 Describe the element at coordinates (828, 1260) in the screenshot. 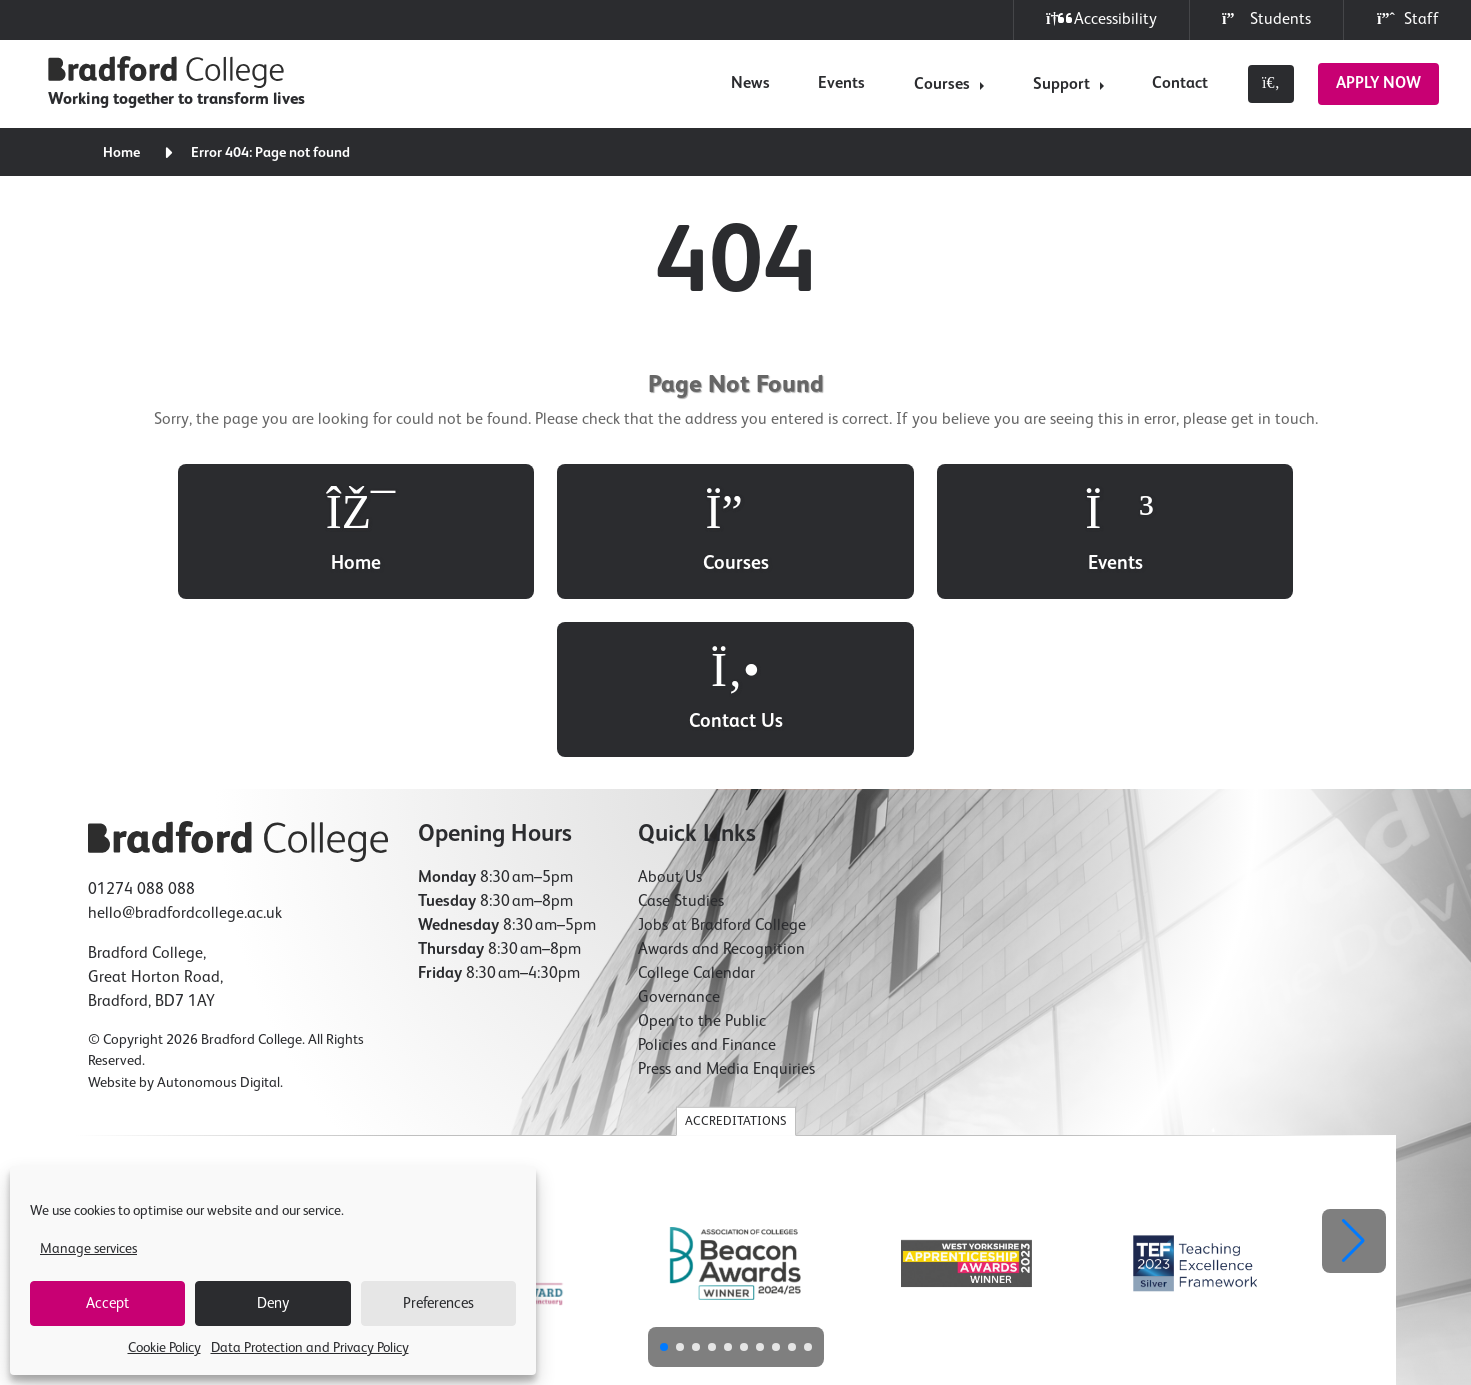

I see `Accessibility Statement` at that location.